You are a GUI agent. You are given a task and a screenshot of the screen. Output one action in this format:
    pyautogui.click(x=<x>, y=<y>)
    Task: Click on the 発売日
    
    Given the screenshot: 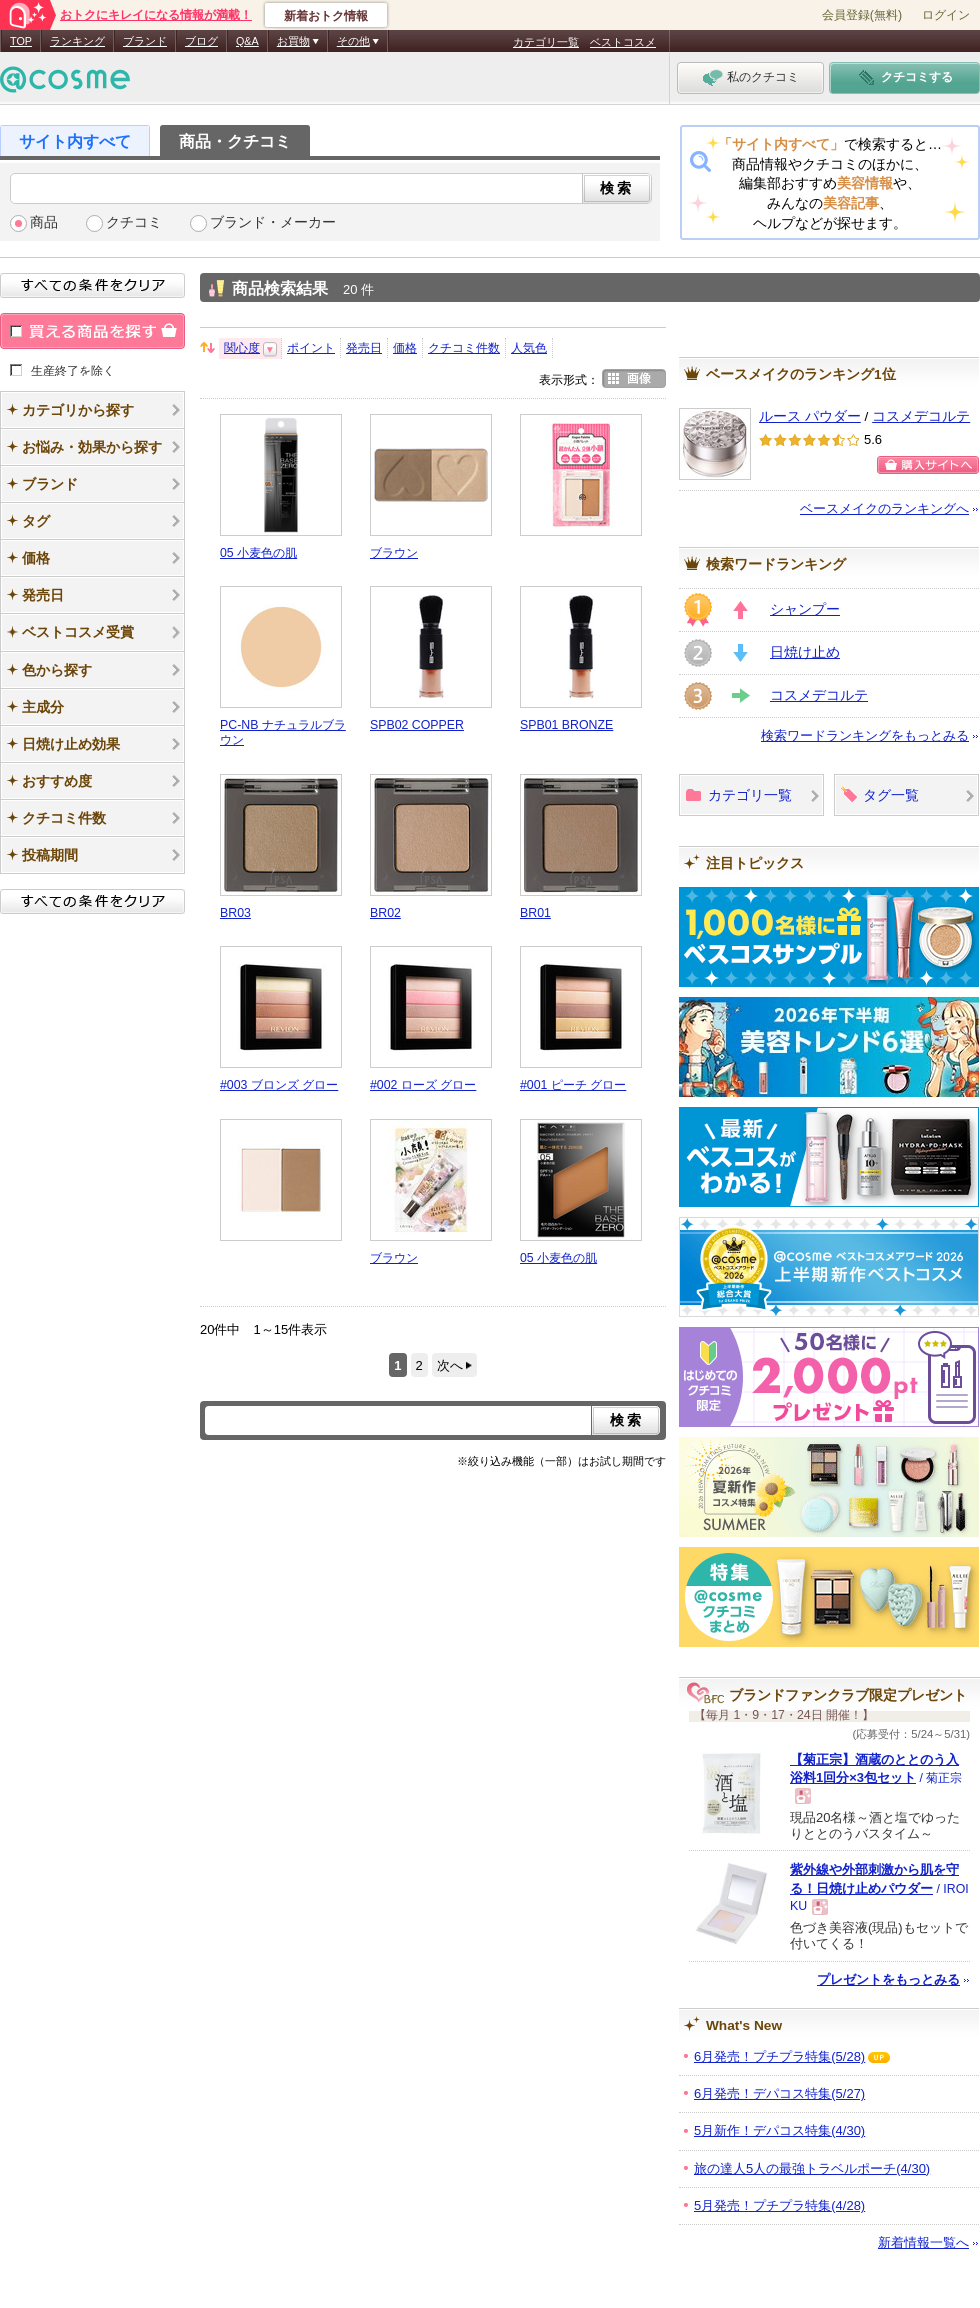 What is the action you would take?
    pyautogui.click(x=364, y=348)
    